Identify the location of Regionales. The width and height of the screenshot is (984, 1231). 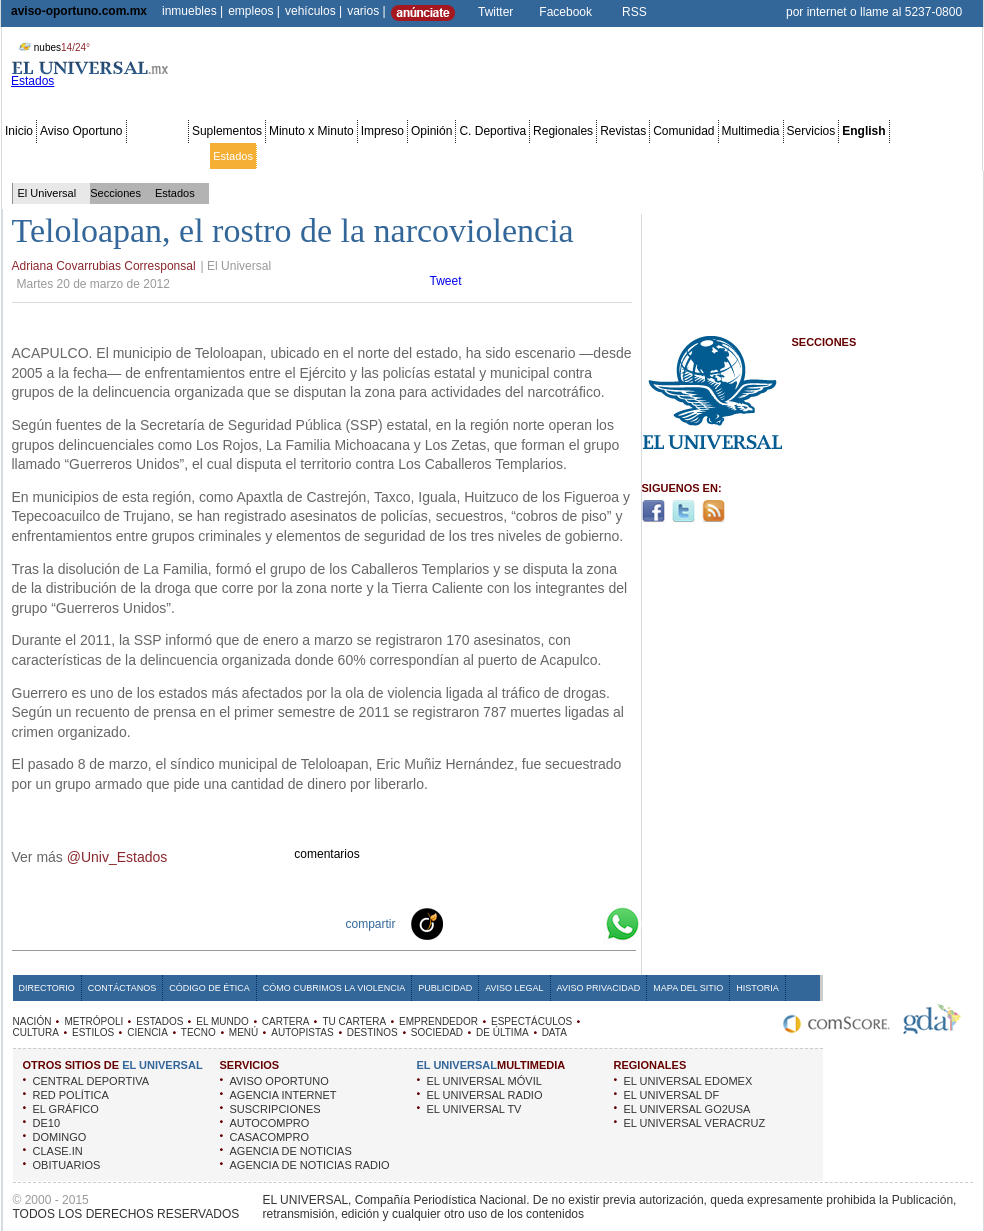
(563, 131).